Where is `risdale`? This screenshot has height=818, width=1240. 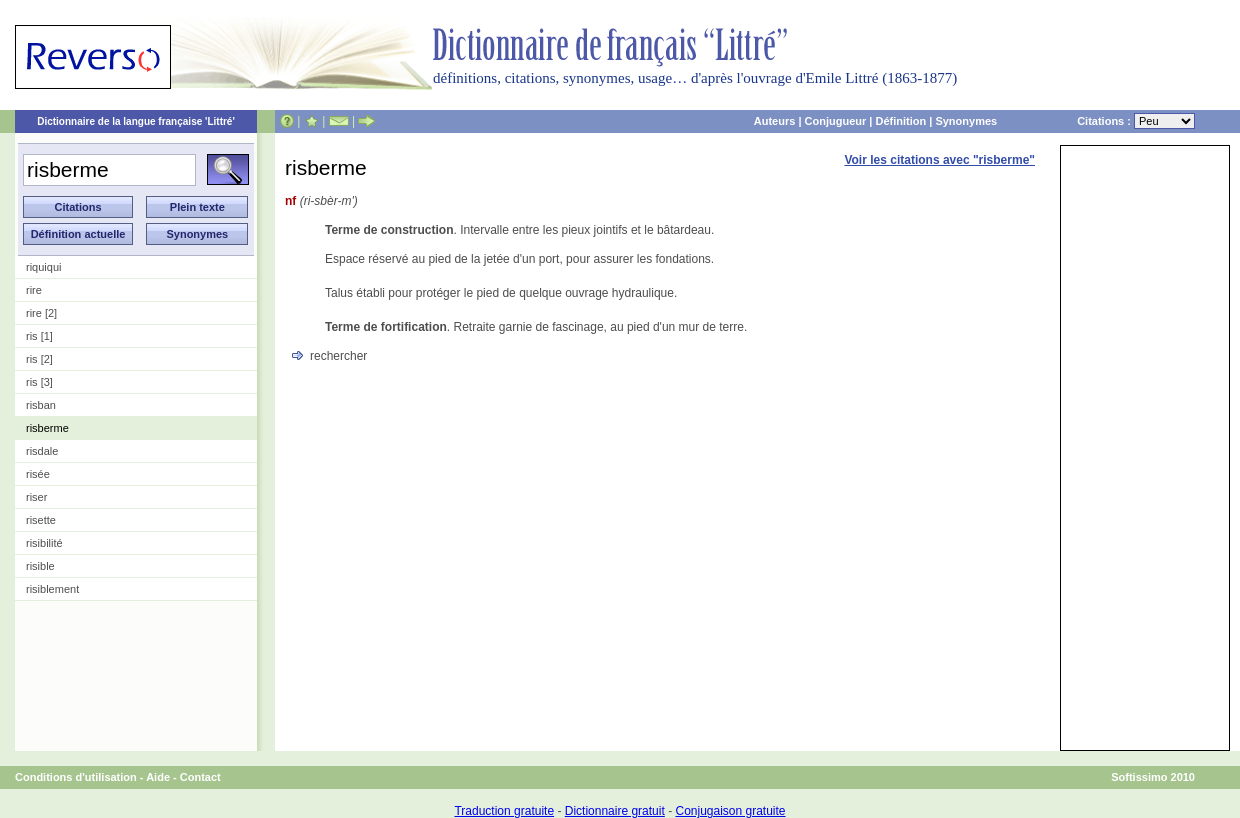
risdale is located at coordinates (42, 451).